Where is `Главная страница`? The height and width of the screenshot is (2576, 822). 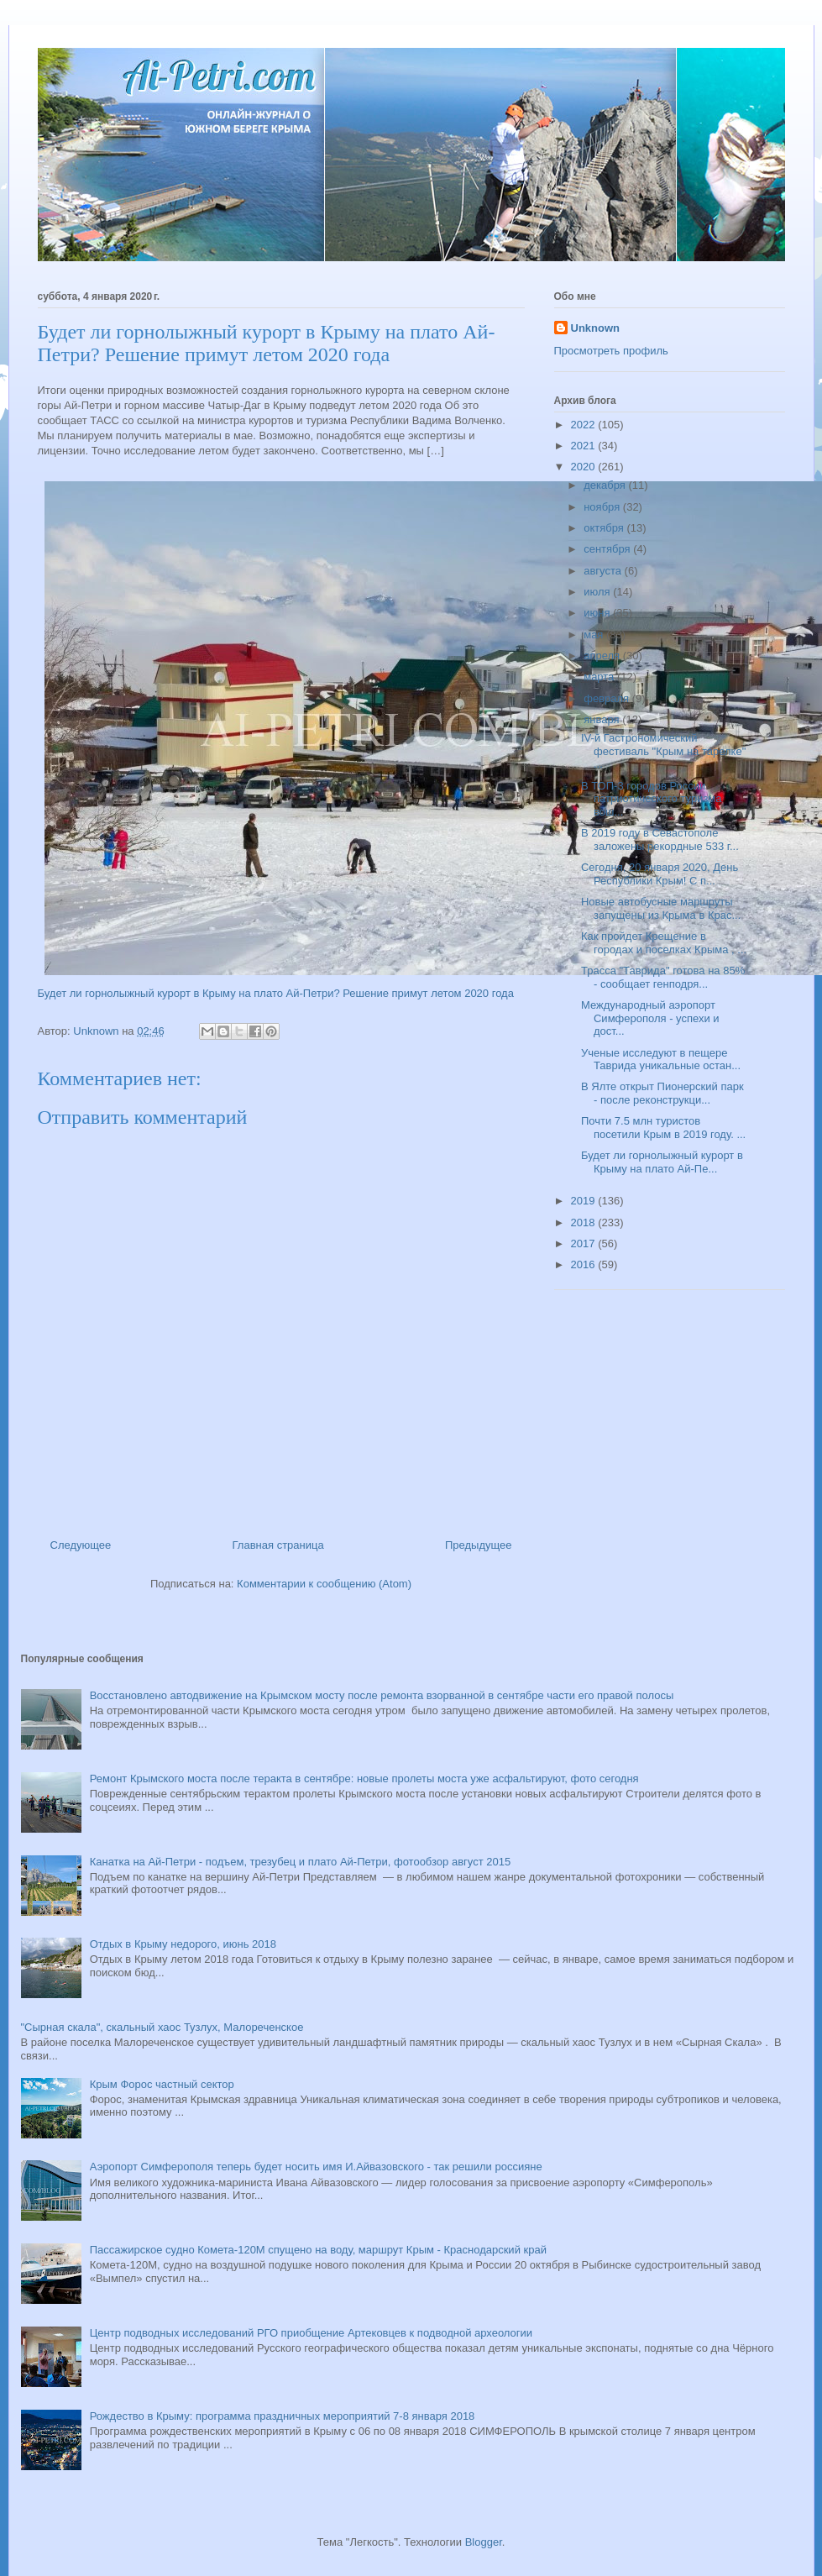
Главная страница is located at coordinates (278, 1545).